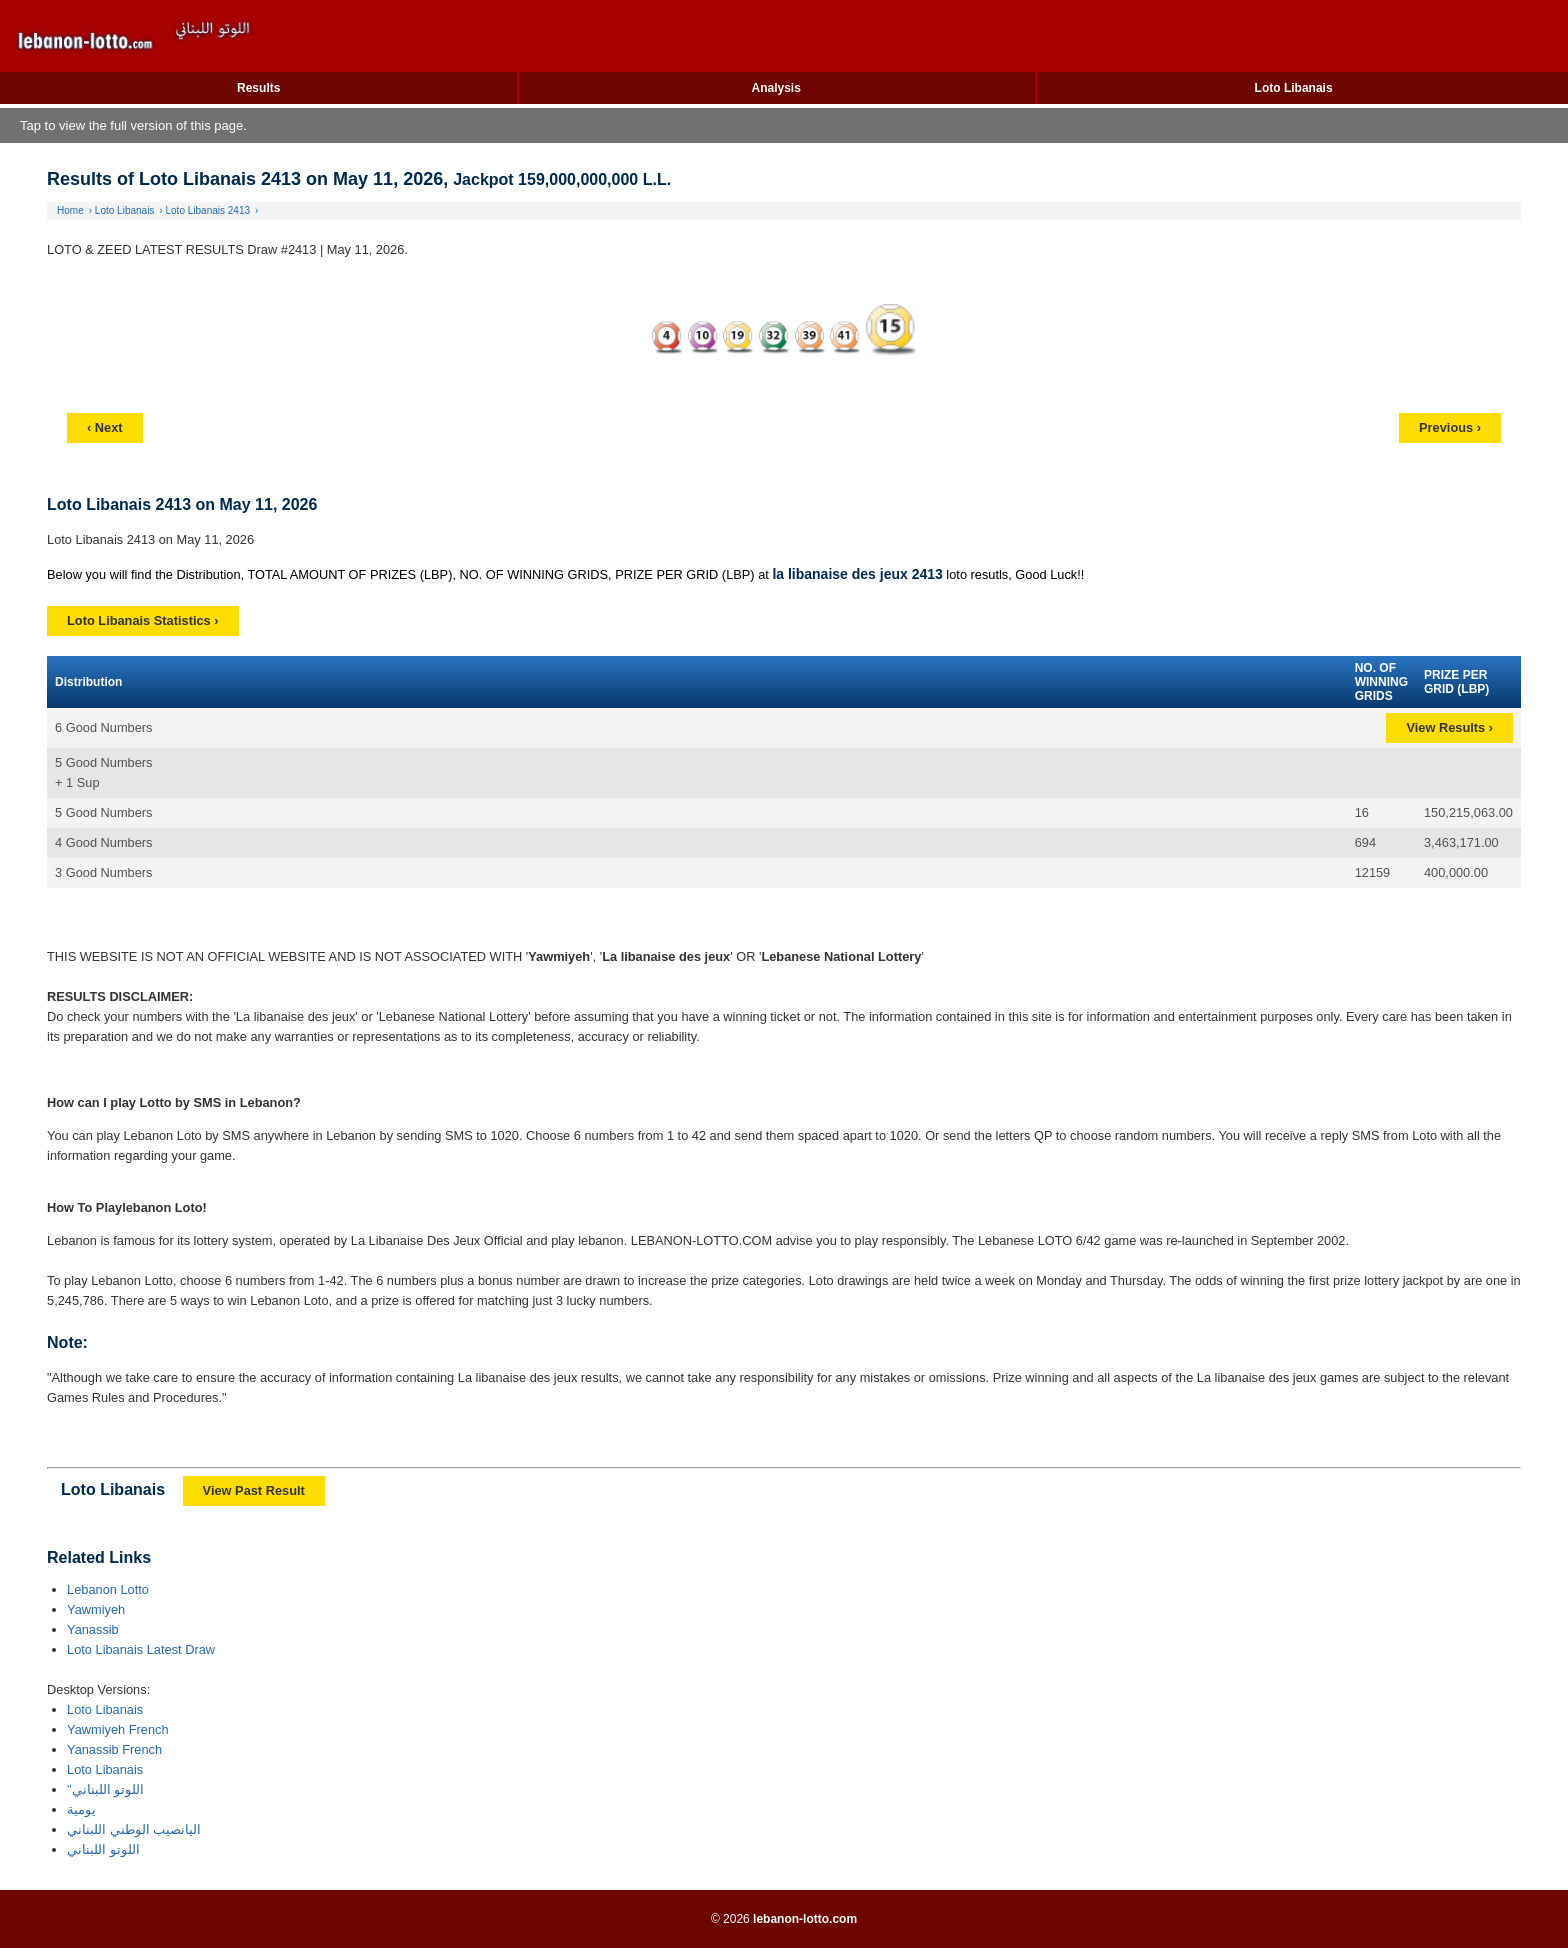 The width and height of the screenshot is (1568, 1948). Describe the element at coordinates (134, 1829) in the screenshot. I see `اليانصيب الوطني اللبناني` at that location.